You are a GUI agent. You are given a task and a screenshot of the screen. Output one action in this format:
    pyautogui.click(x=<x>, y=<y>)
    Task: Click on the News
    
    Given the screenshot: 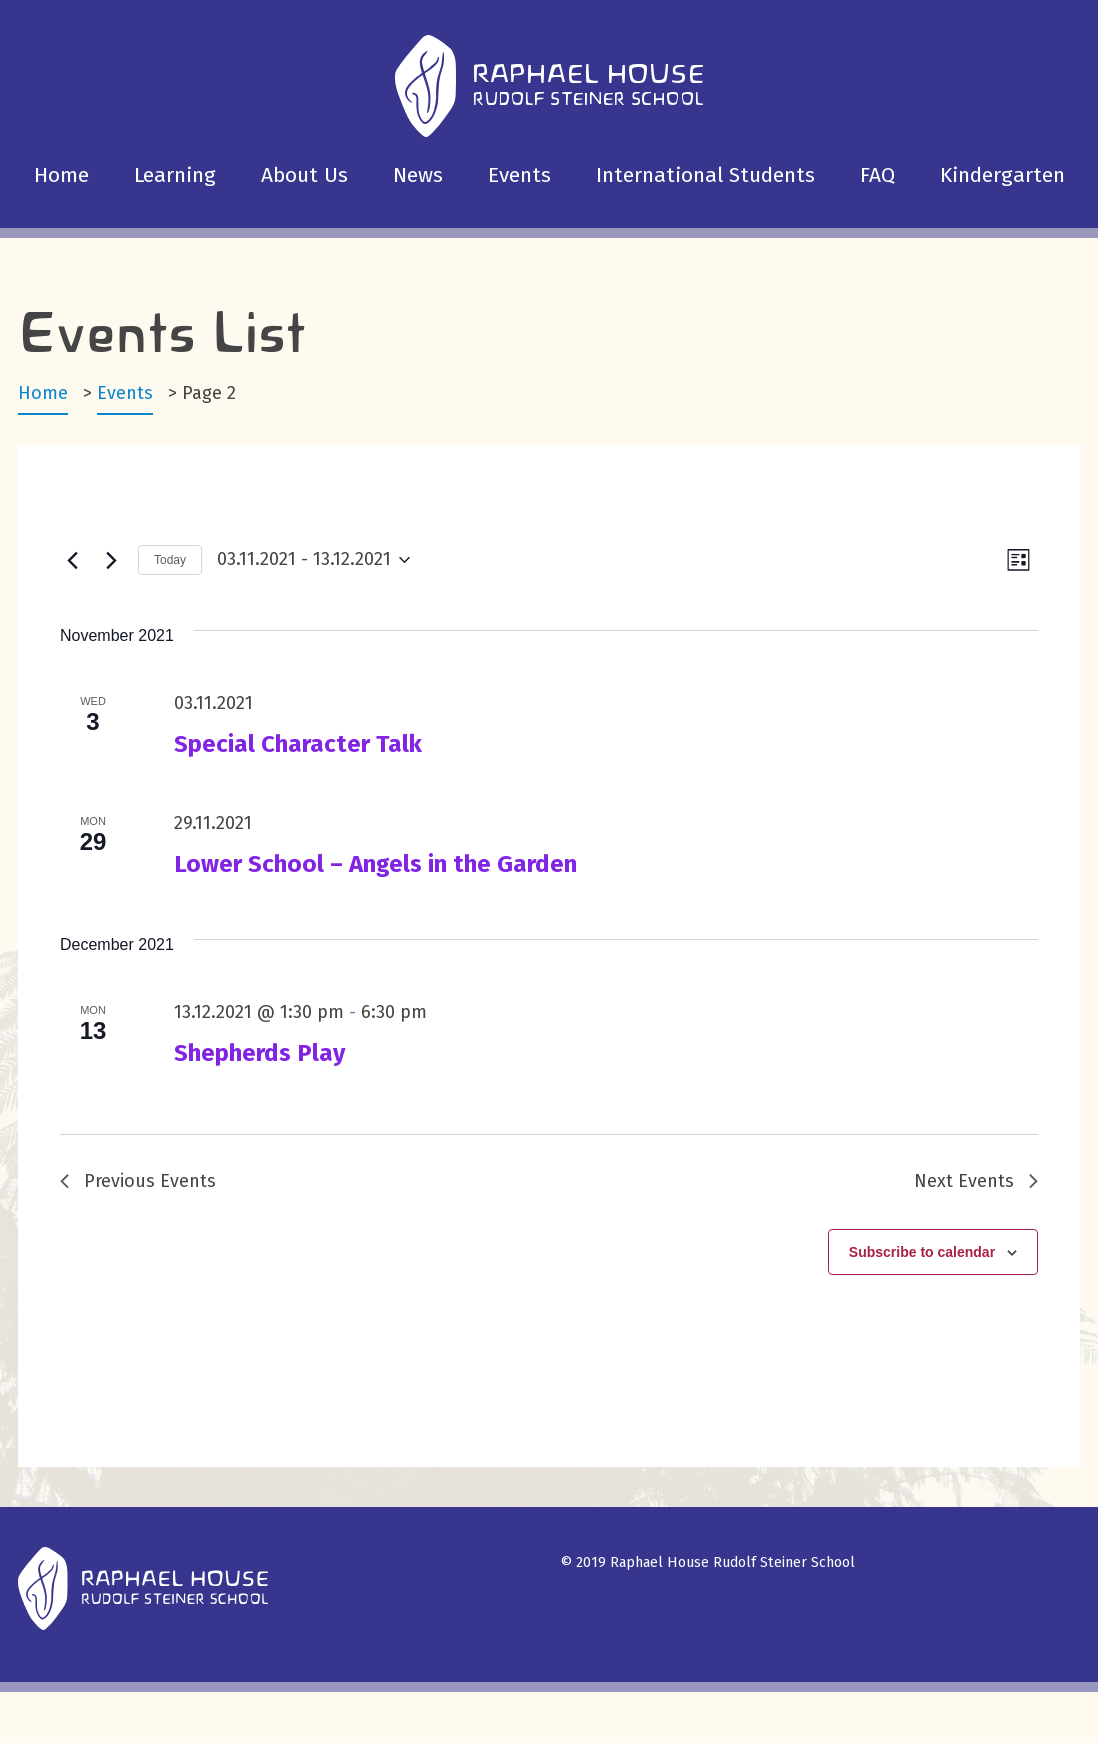 What is the action you would take?
    pyautogui.click(x=418, y=175)
    